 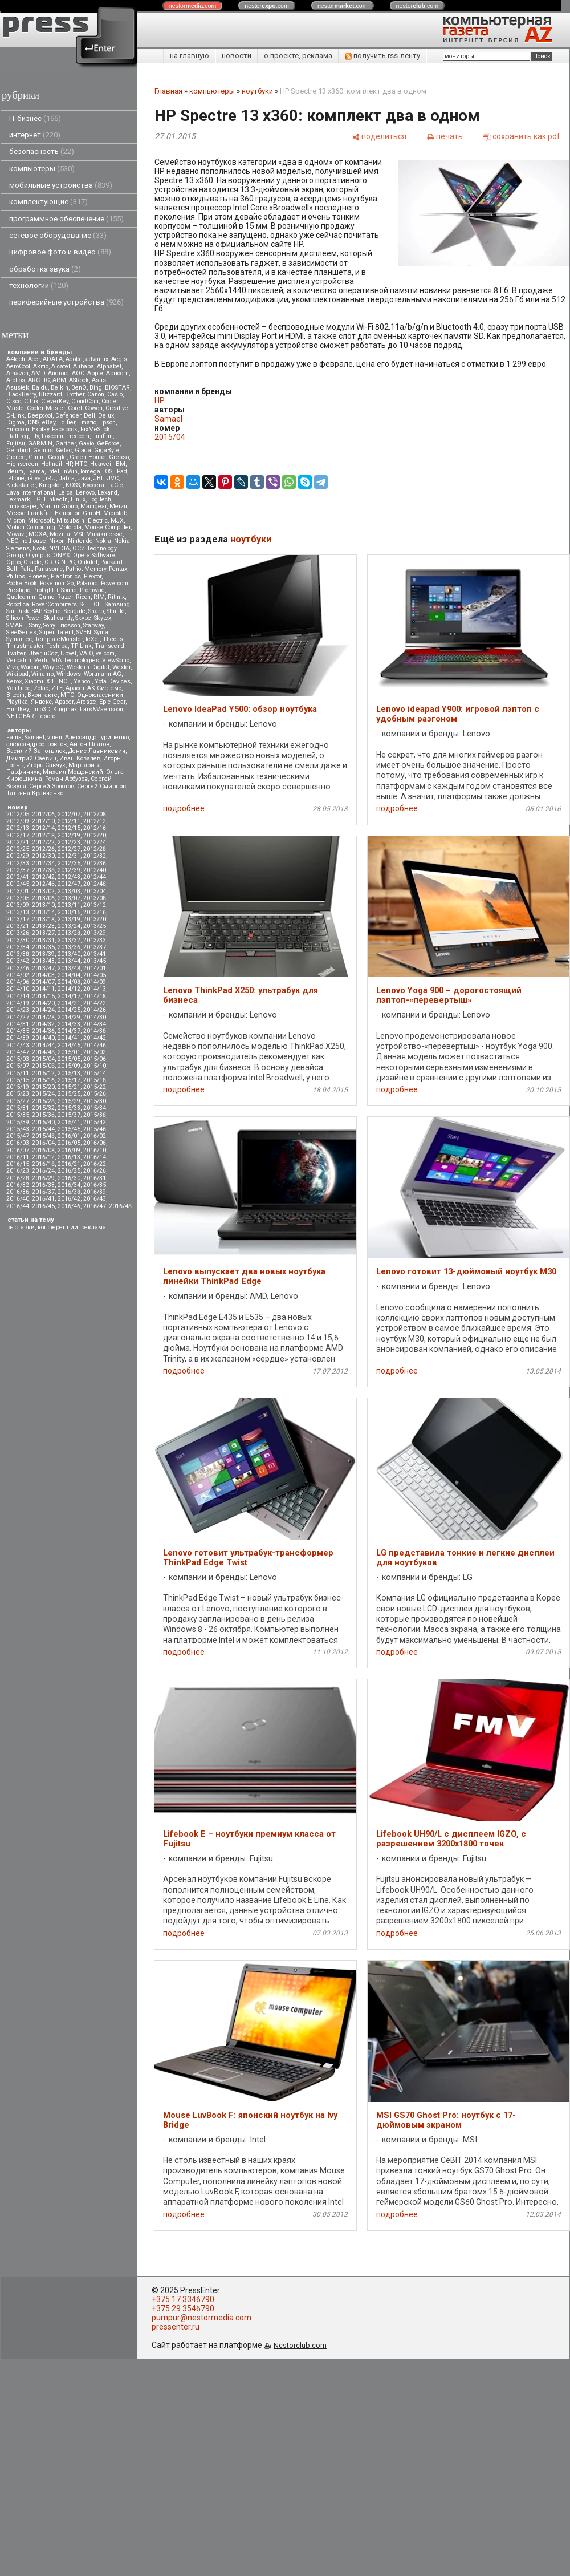 I want to click on Philips, so click(x=15, y=576).